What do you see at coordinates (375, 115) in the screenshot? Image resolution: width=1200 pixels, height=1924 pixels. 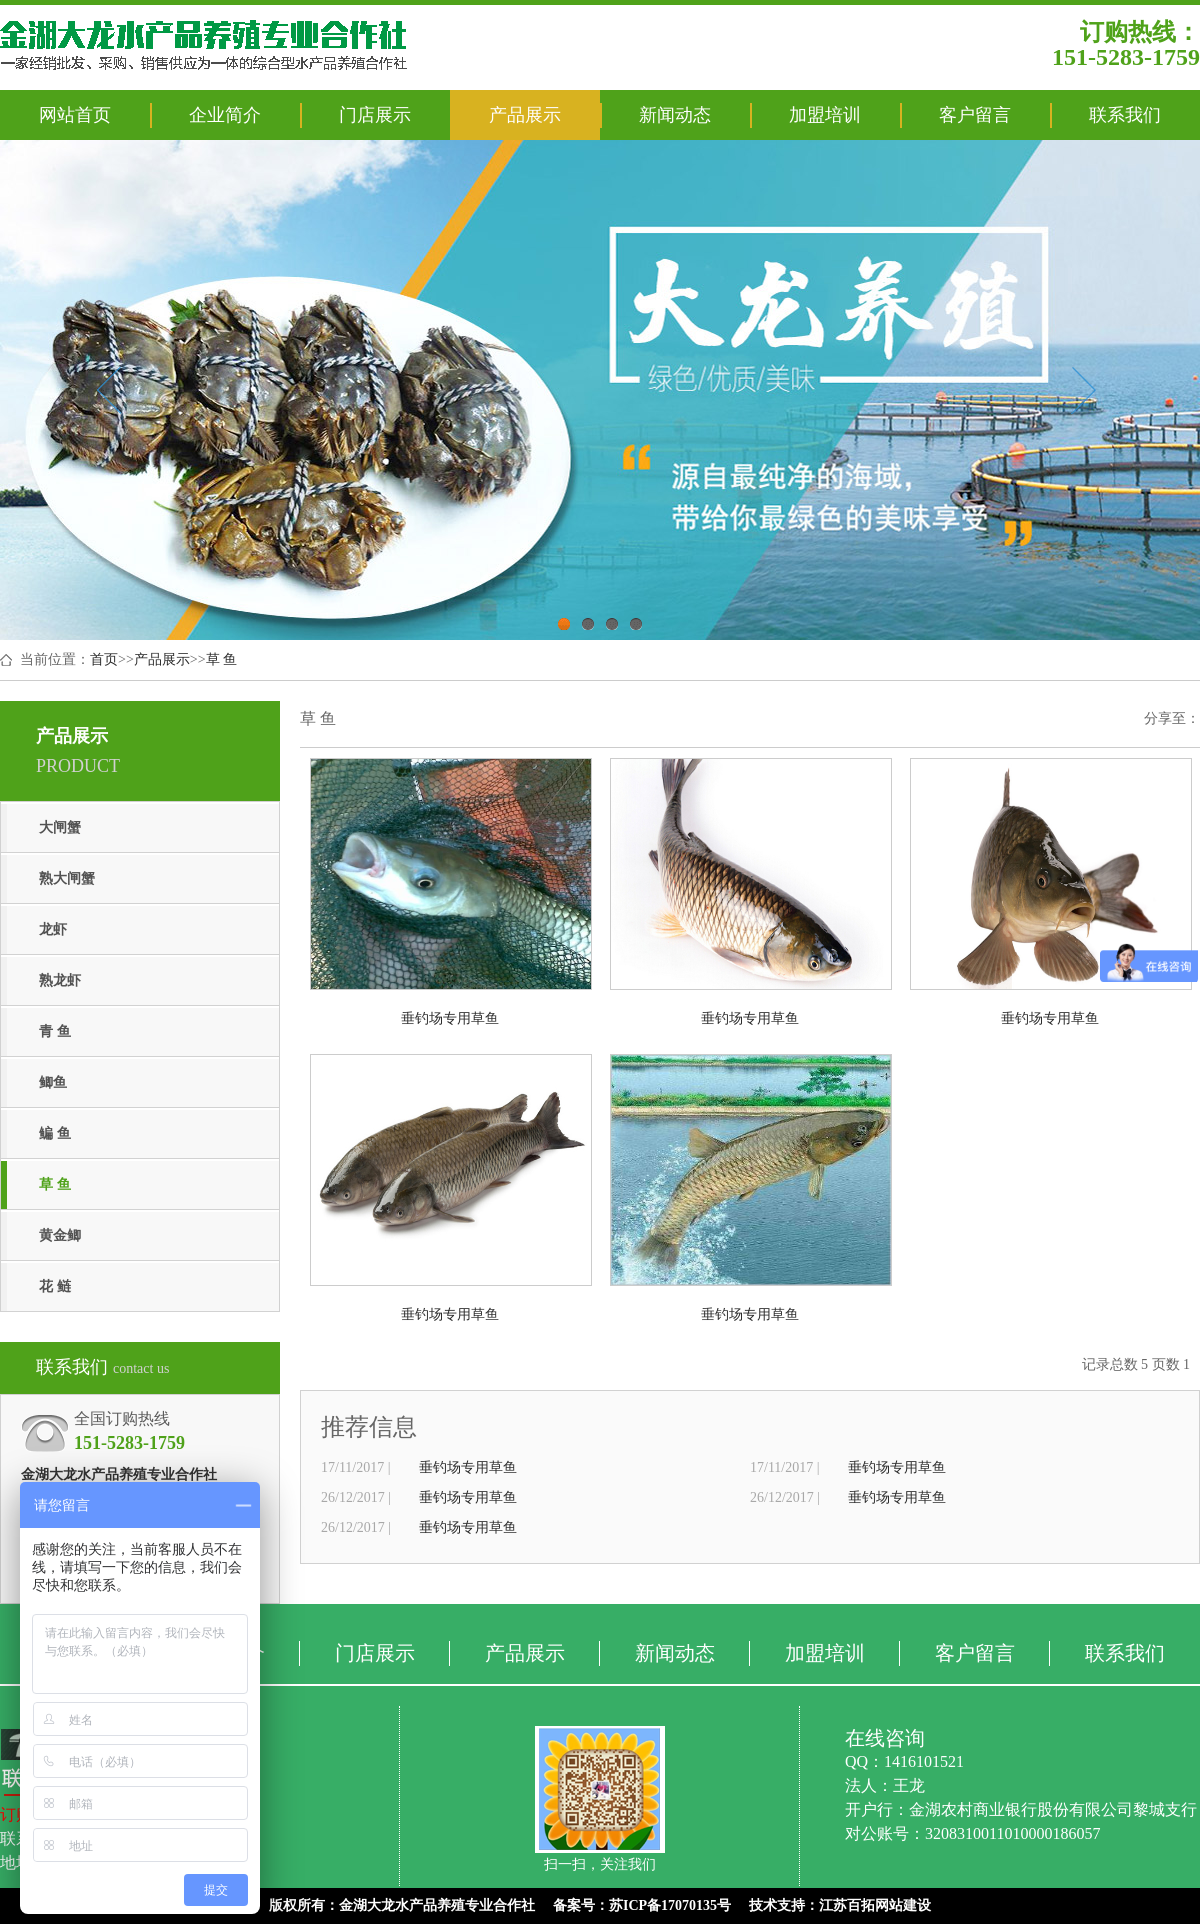 I see `门店展示` at bounding box center [375, 115].